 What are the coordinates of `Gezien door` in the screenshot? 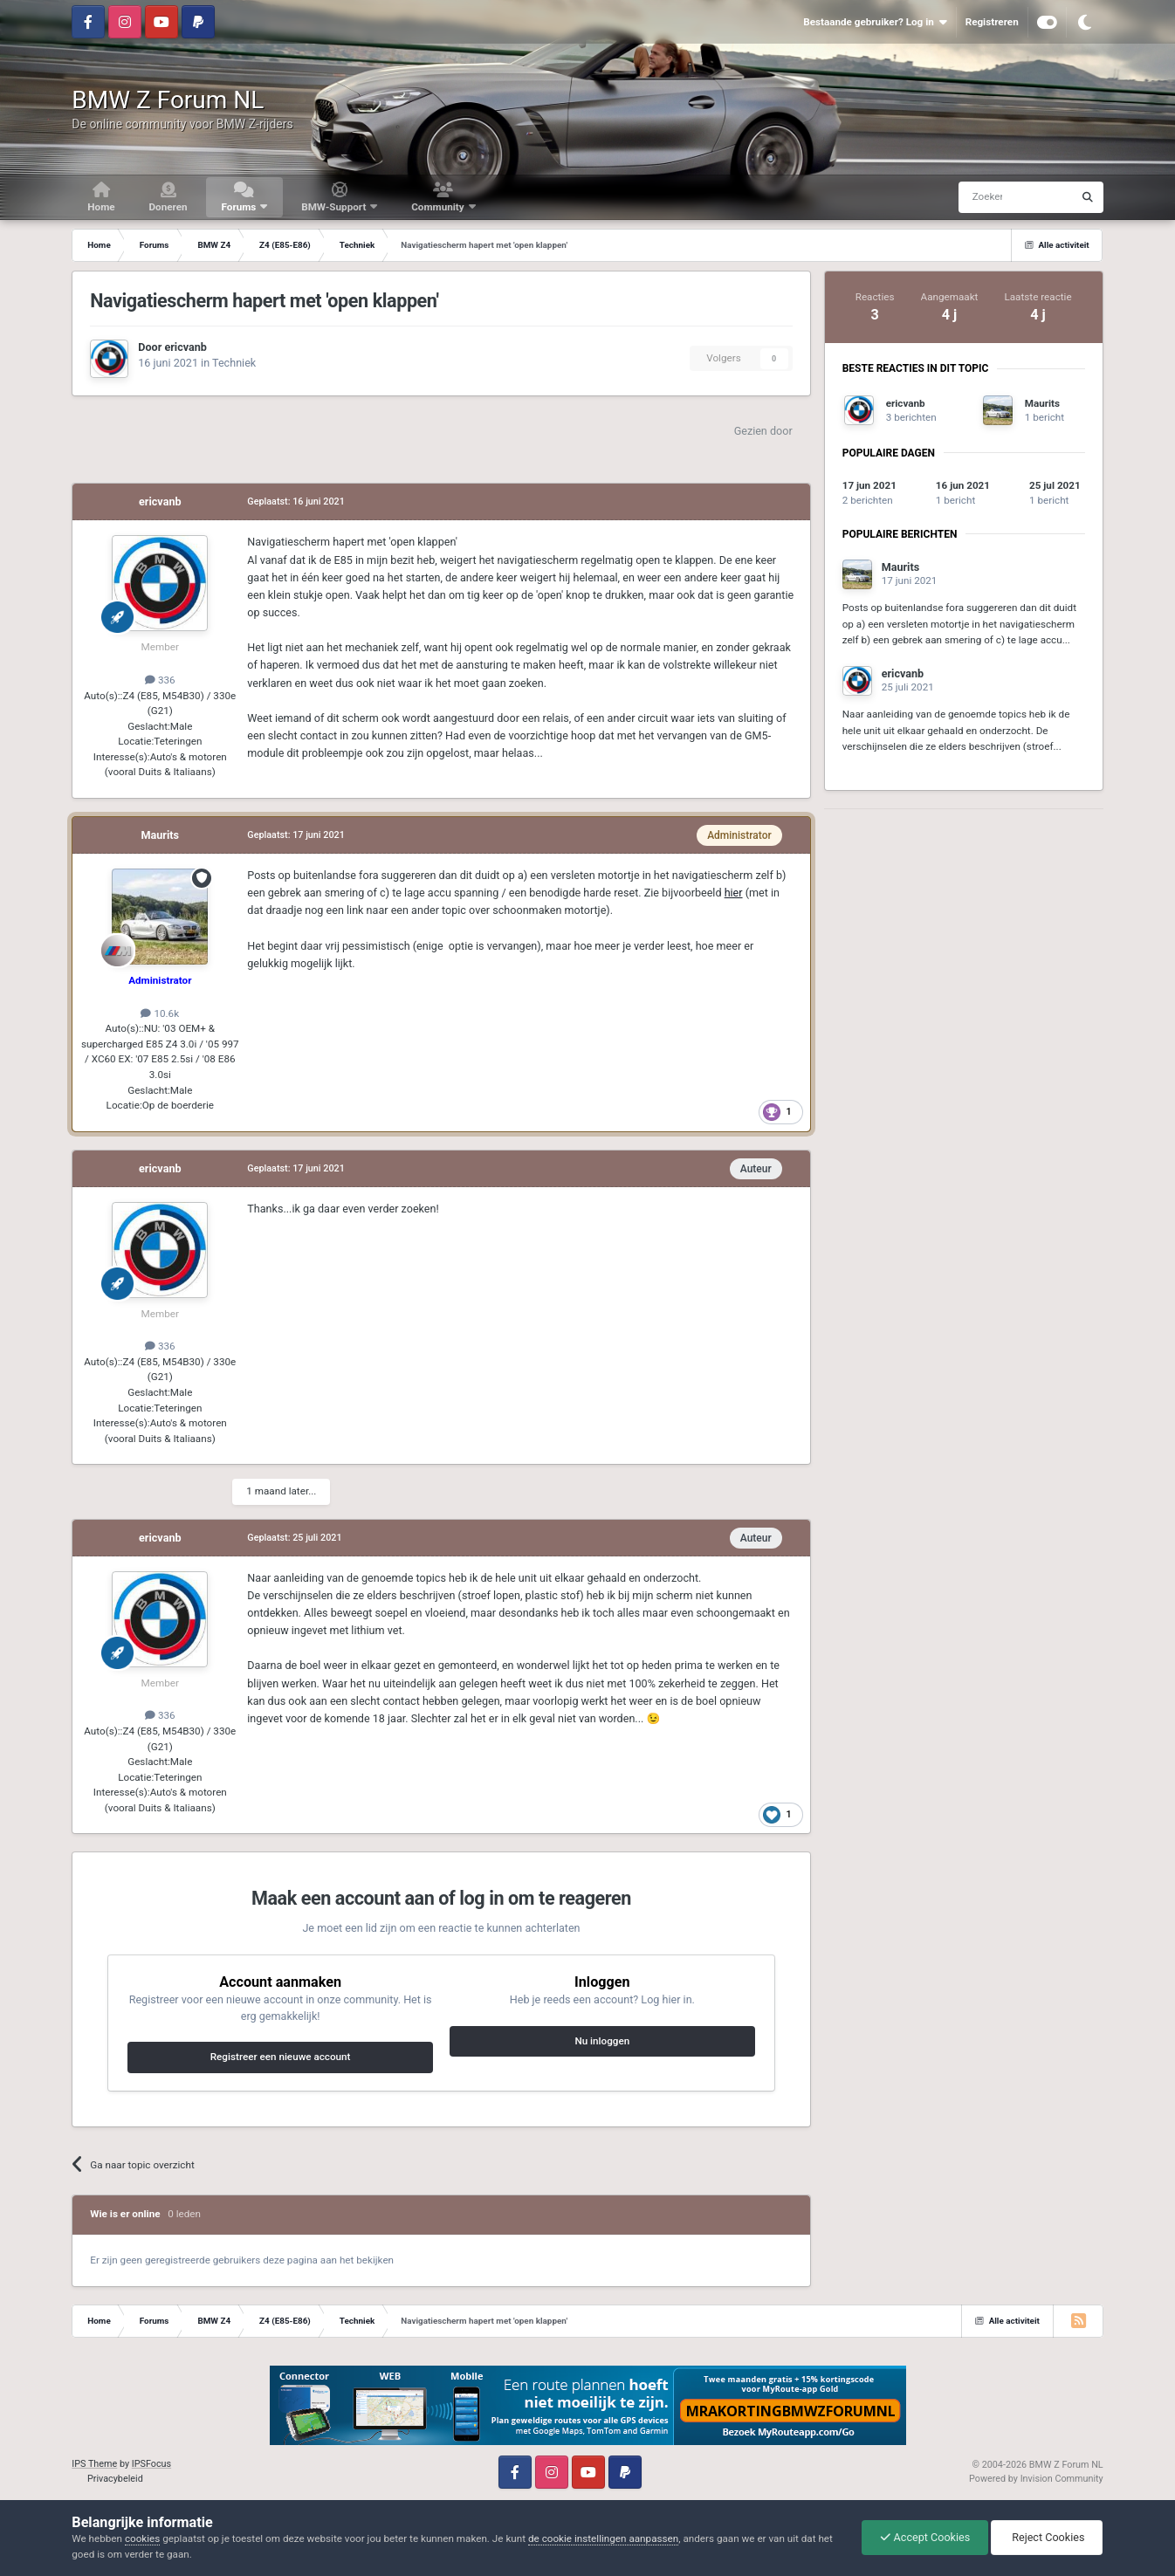 It's located at (763, 430).